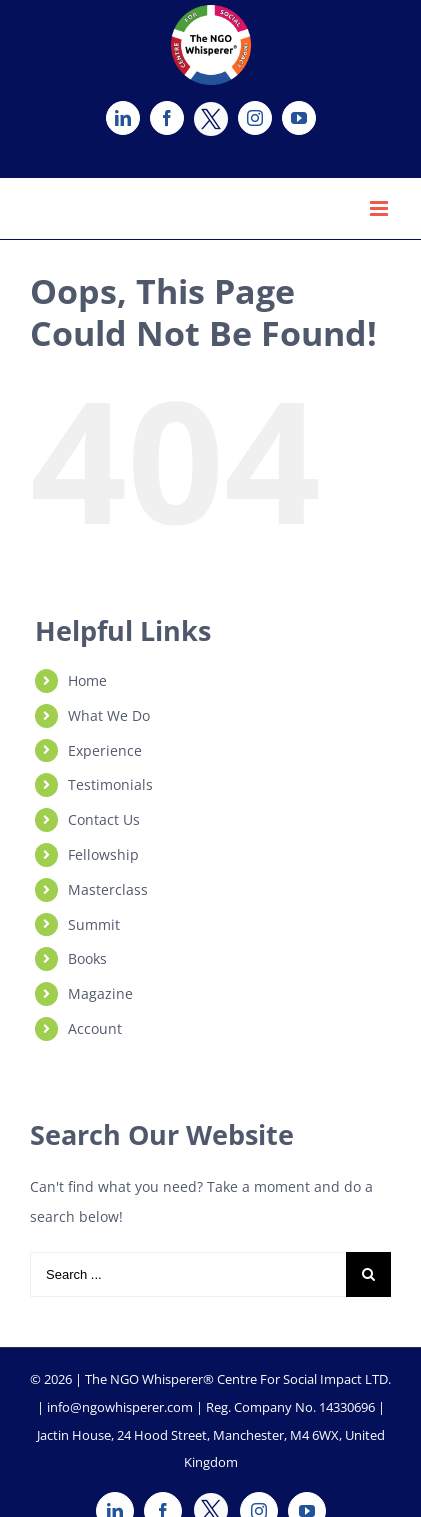 This screenshot has width=421, height=1517. Describe the element at coordinates (87, 680) in the screenshot. I see `Home` at that location.